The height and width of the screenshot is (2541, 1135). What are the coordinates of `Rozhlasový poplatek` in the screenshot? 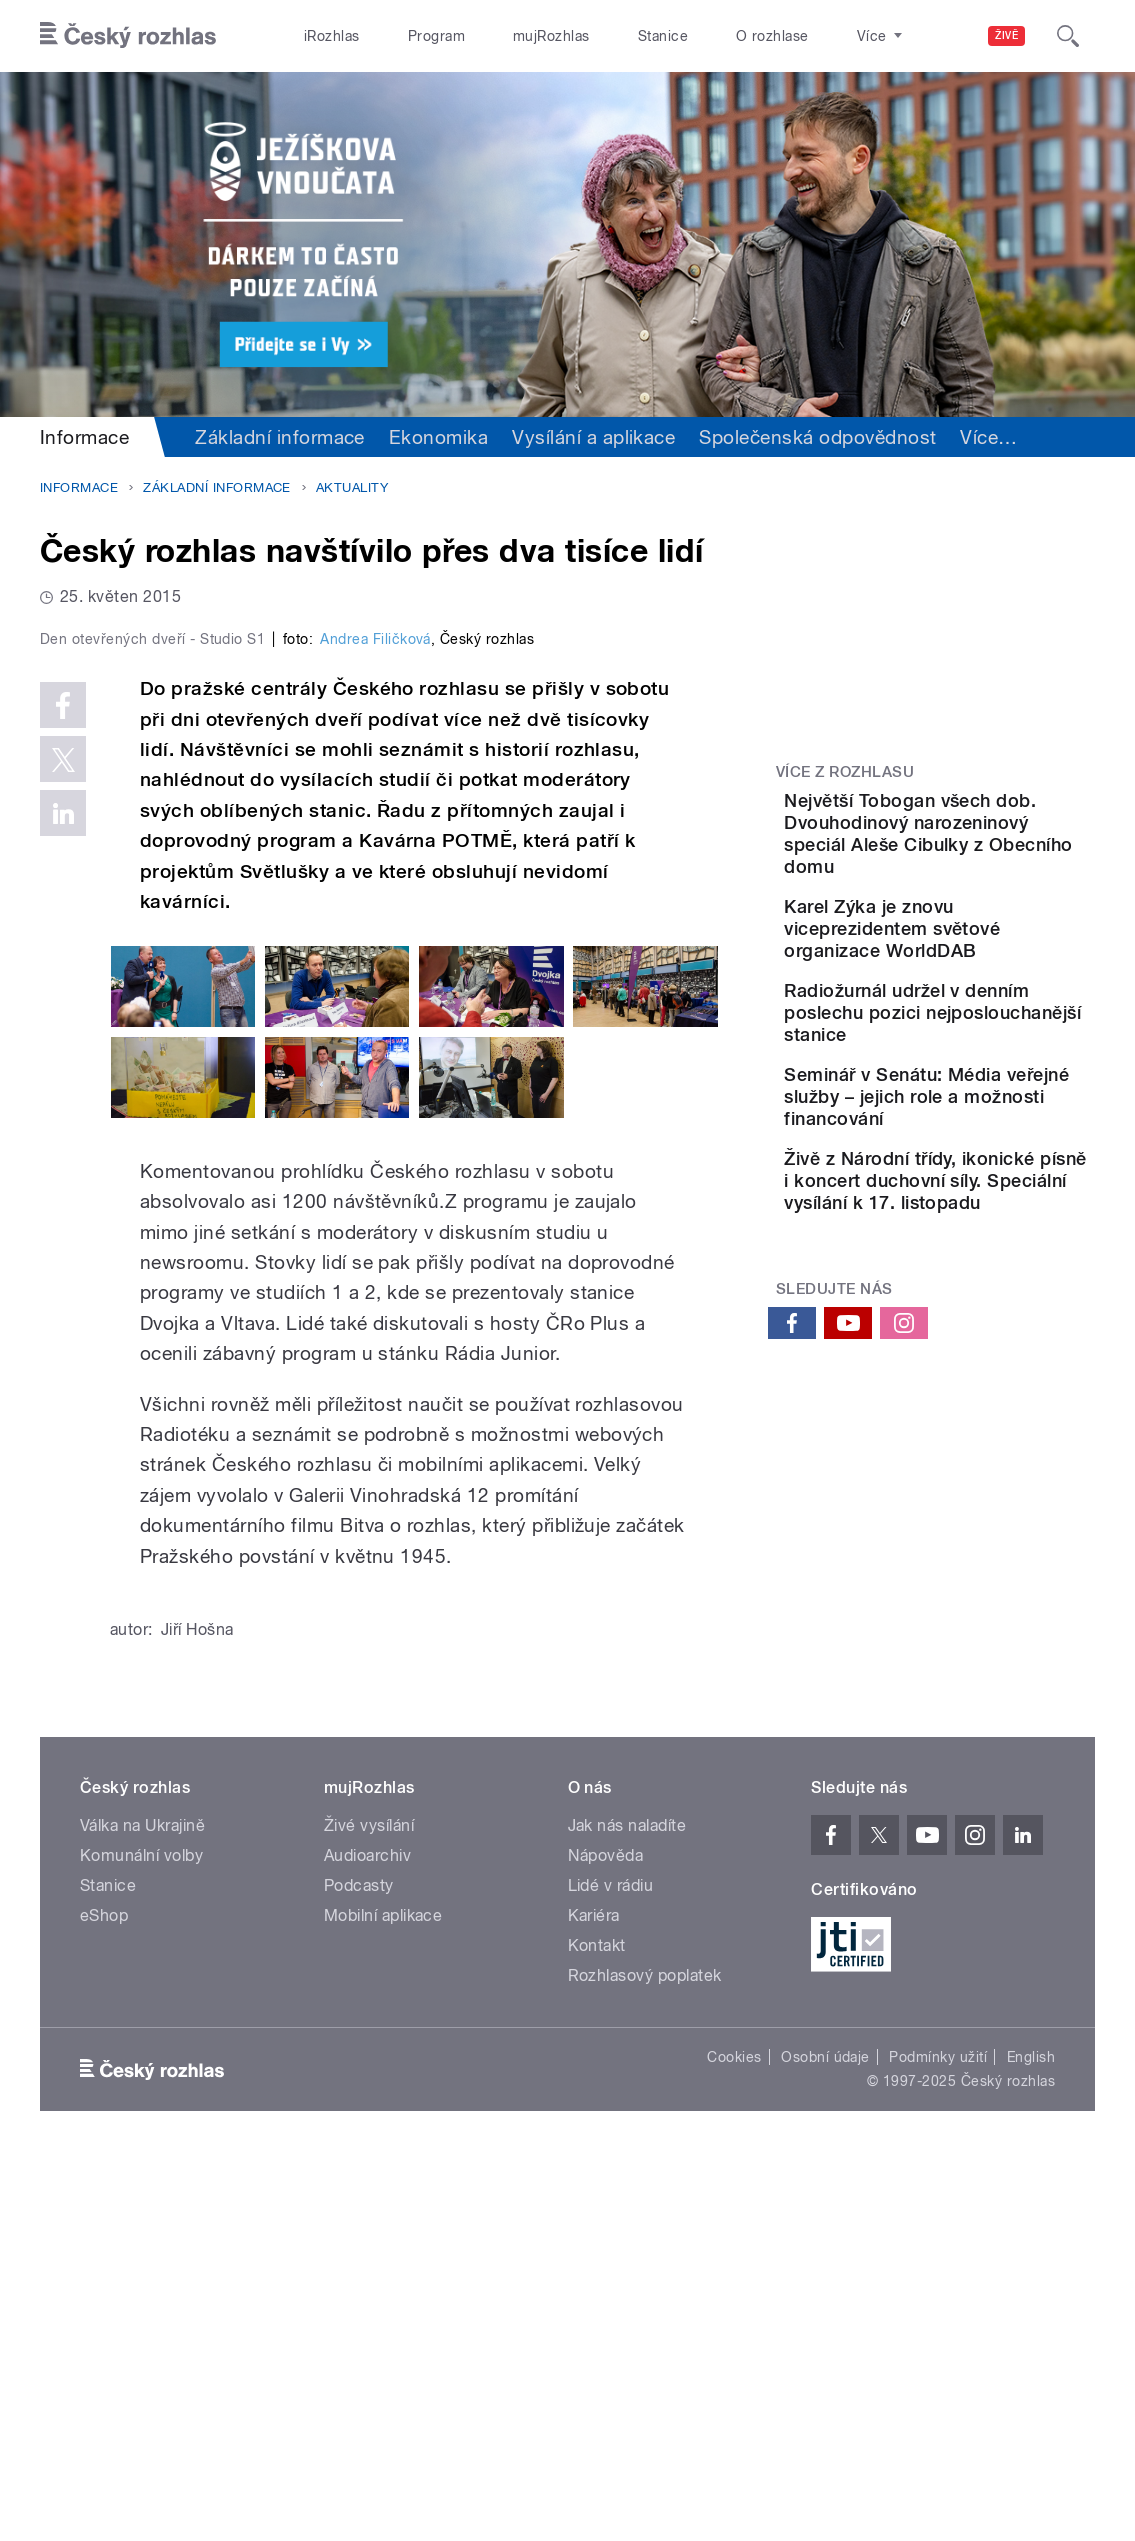 It's located at (645, 2357).